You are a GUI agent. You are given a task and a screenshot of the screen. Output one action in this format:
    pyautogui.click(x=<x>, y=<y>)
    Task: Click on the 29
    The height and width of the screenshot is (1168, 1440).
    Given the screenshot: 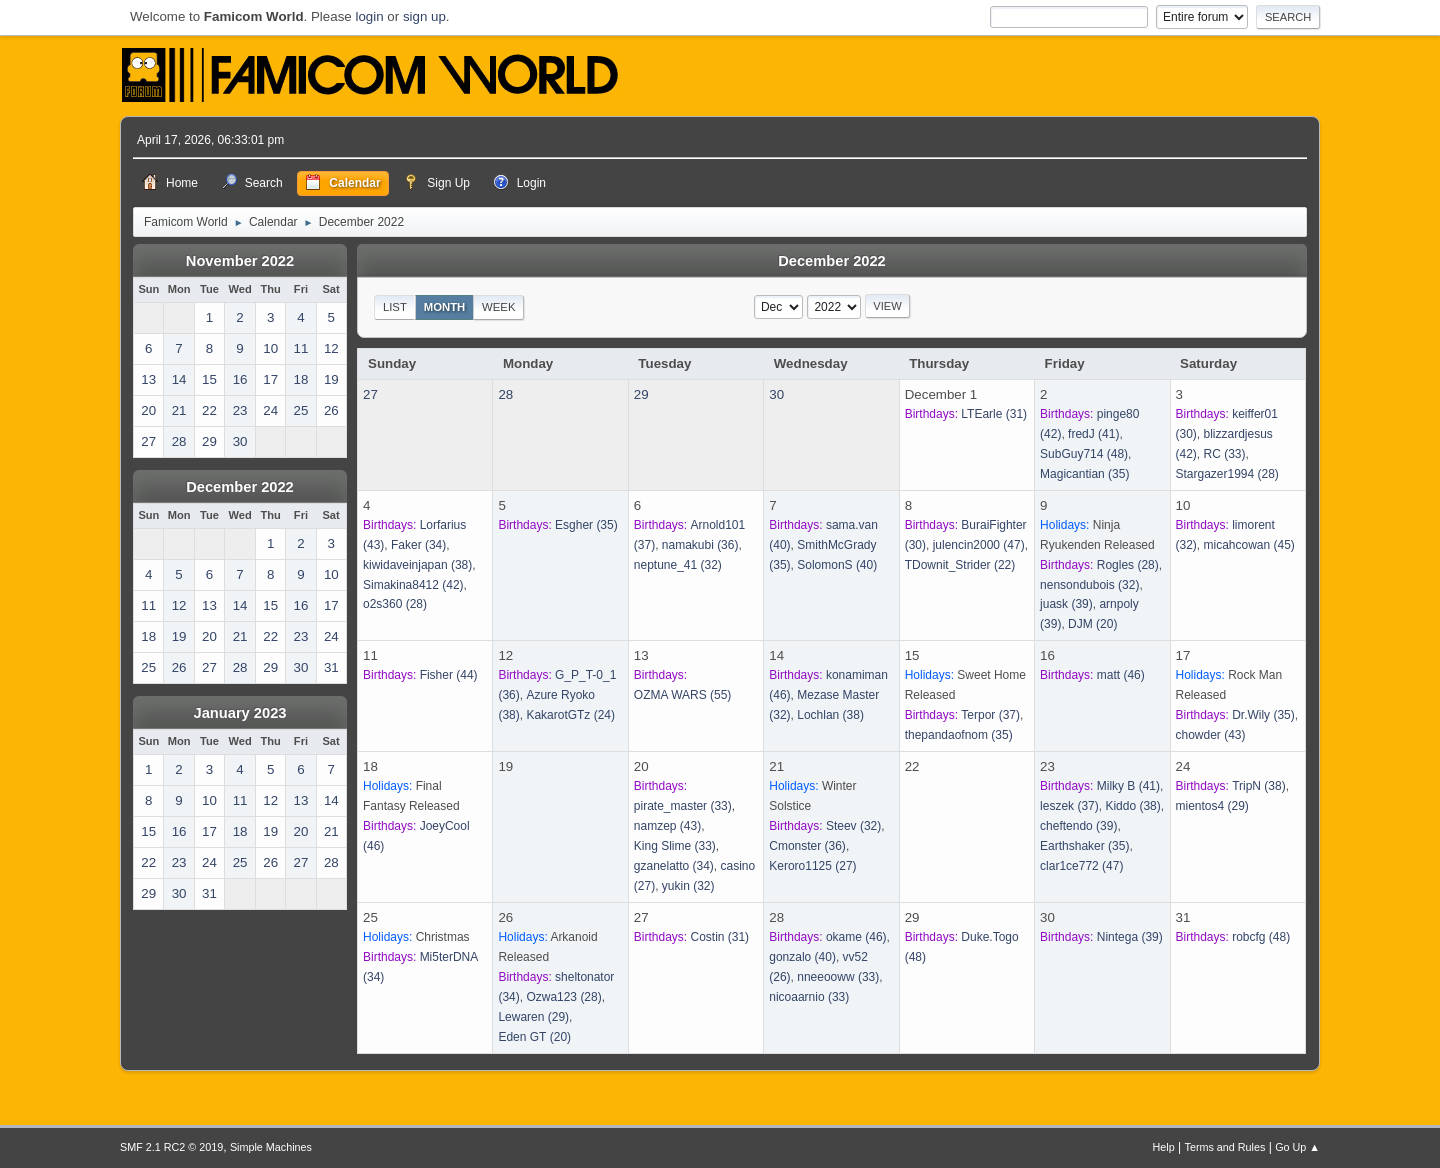 What is the action you would take?
    pyautogui.click(x=641, y=394)
    